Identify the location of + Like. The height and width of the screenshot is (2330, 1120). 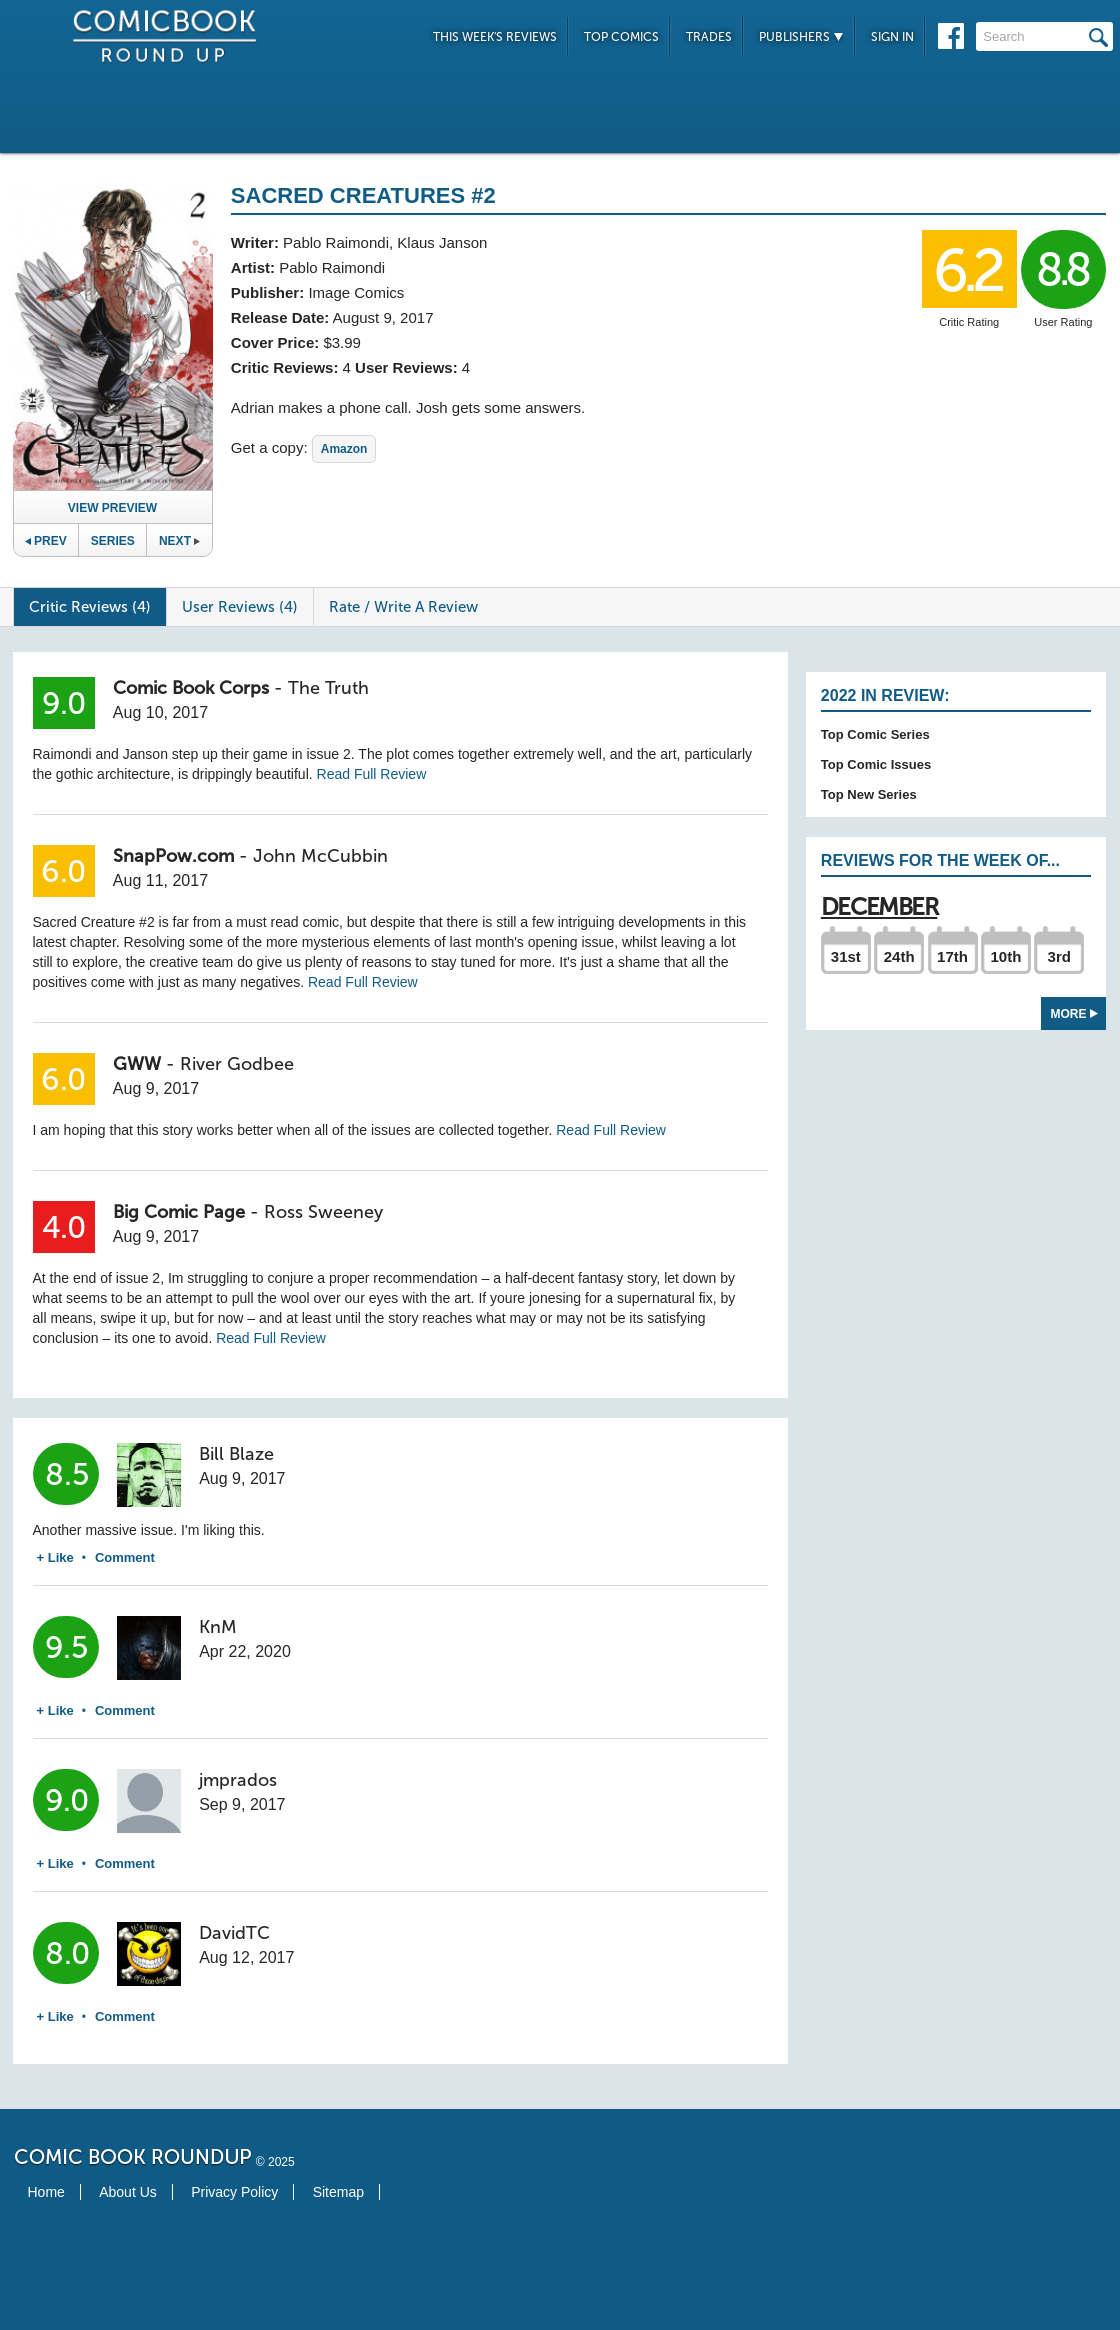
(55, 1557).